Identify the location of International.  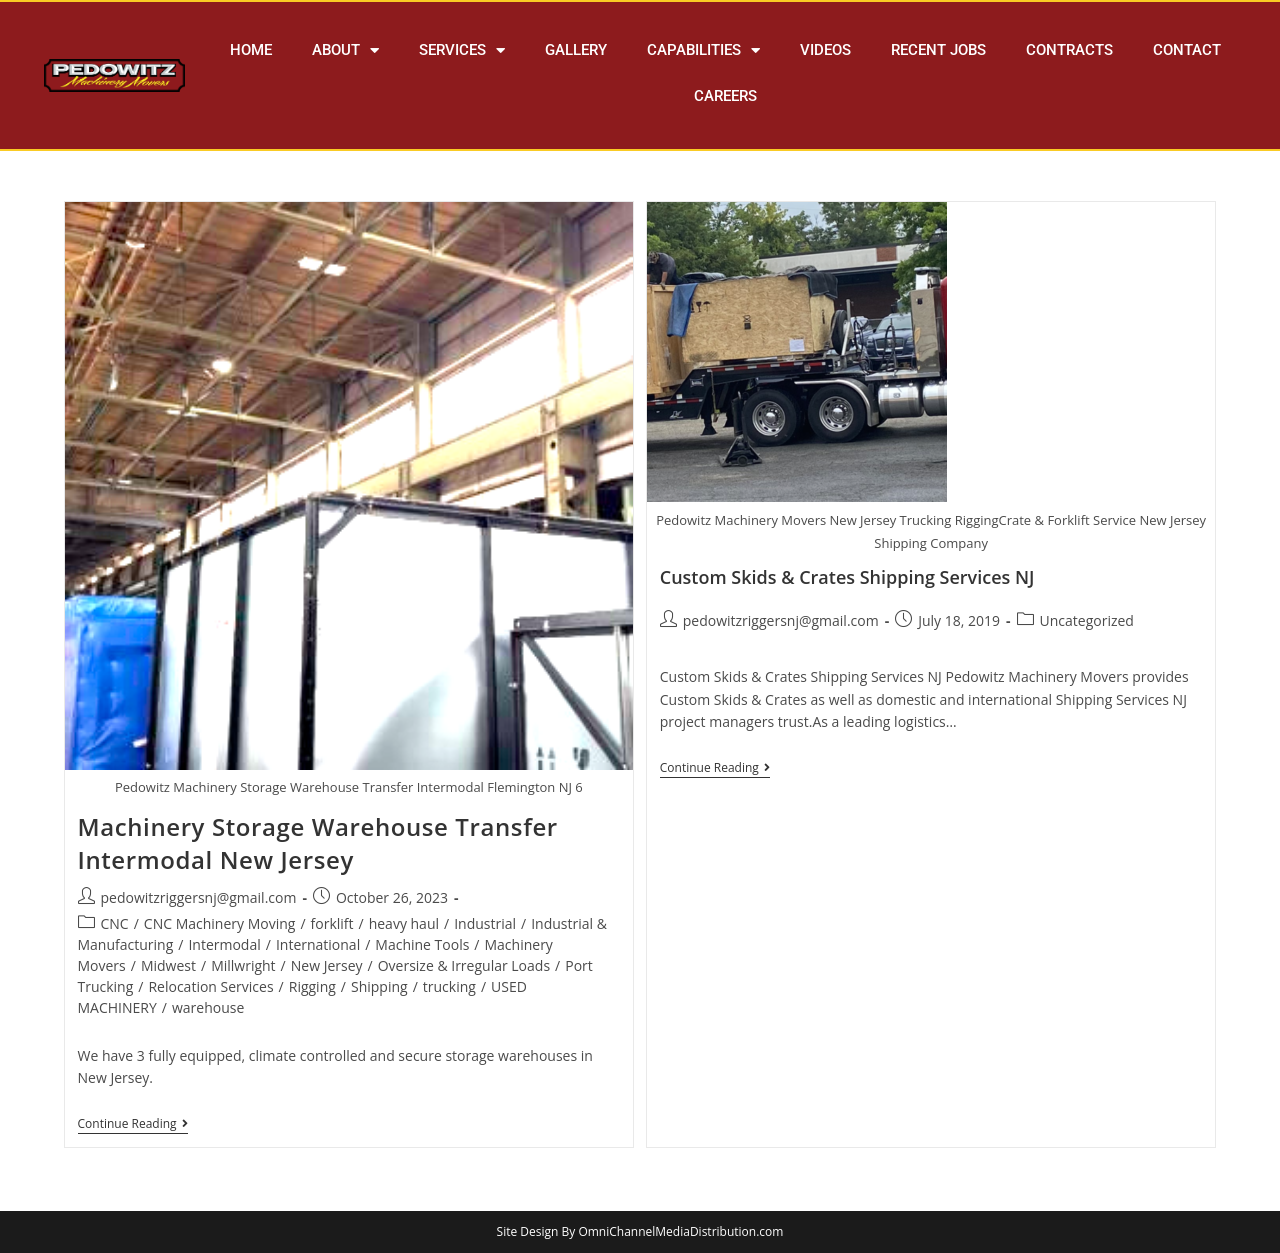
(318, 944).